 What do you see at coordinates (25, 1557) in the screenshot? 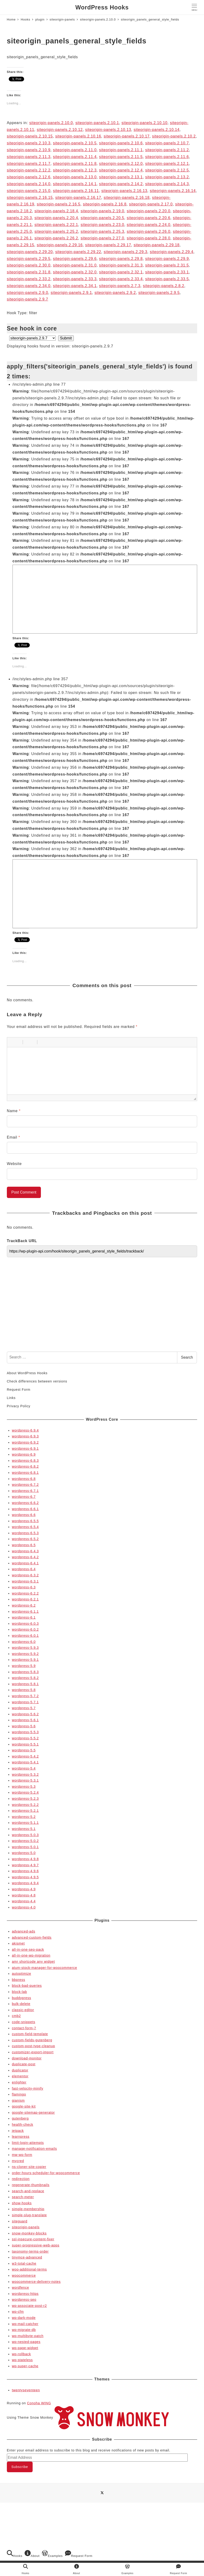
I see `wordpress-6.4.2` at bounding box center [25, 1557].